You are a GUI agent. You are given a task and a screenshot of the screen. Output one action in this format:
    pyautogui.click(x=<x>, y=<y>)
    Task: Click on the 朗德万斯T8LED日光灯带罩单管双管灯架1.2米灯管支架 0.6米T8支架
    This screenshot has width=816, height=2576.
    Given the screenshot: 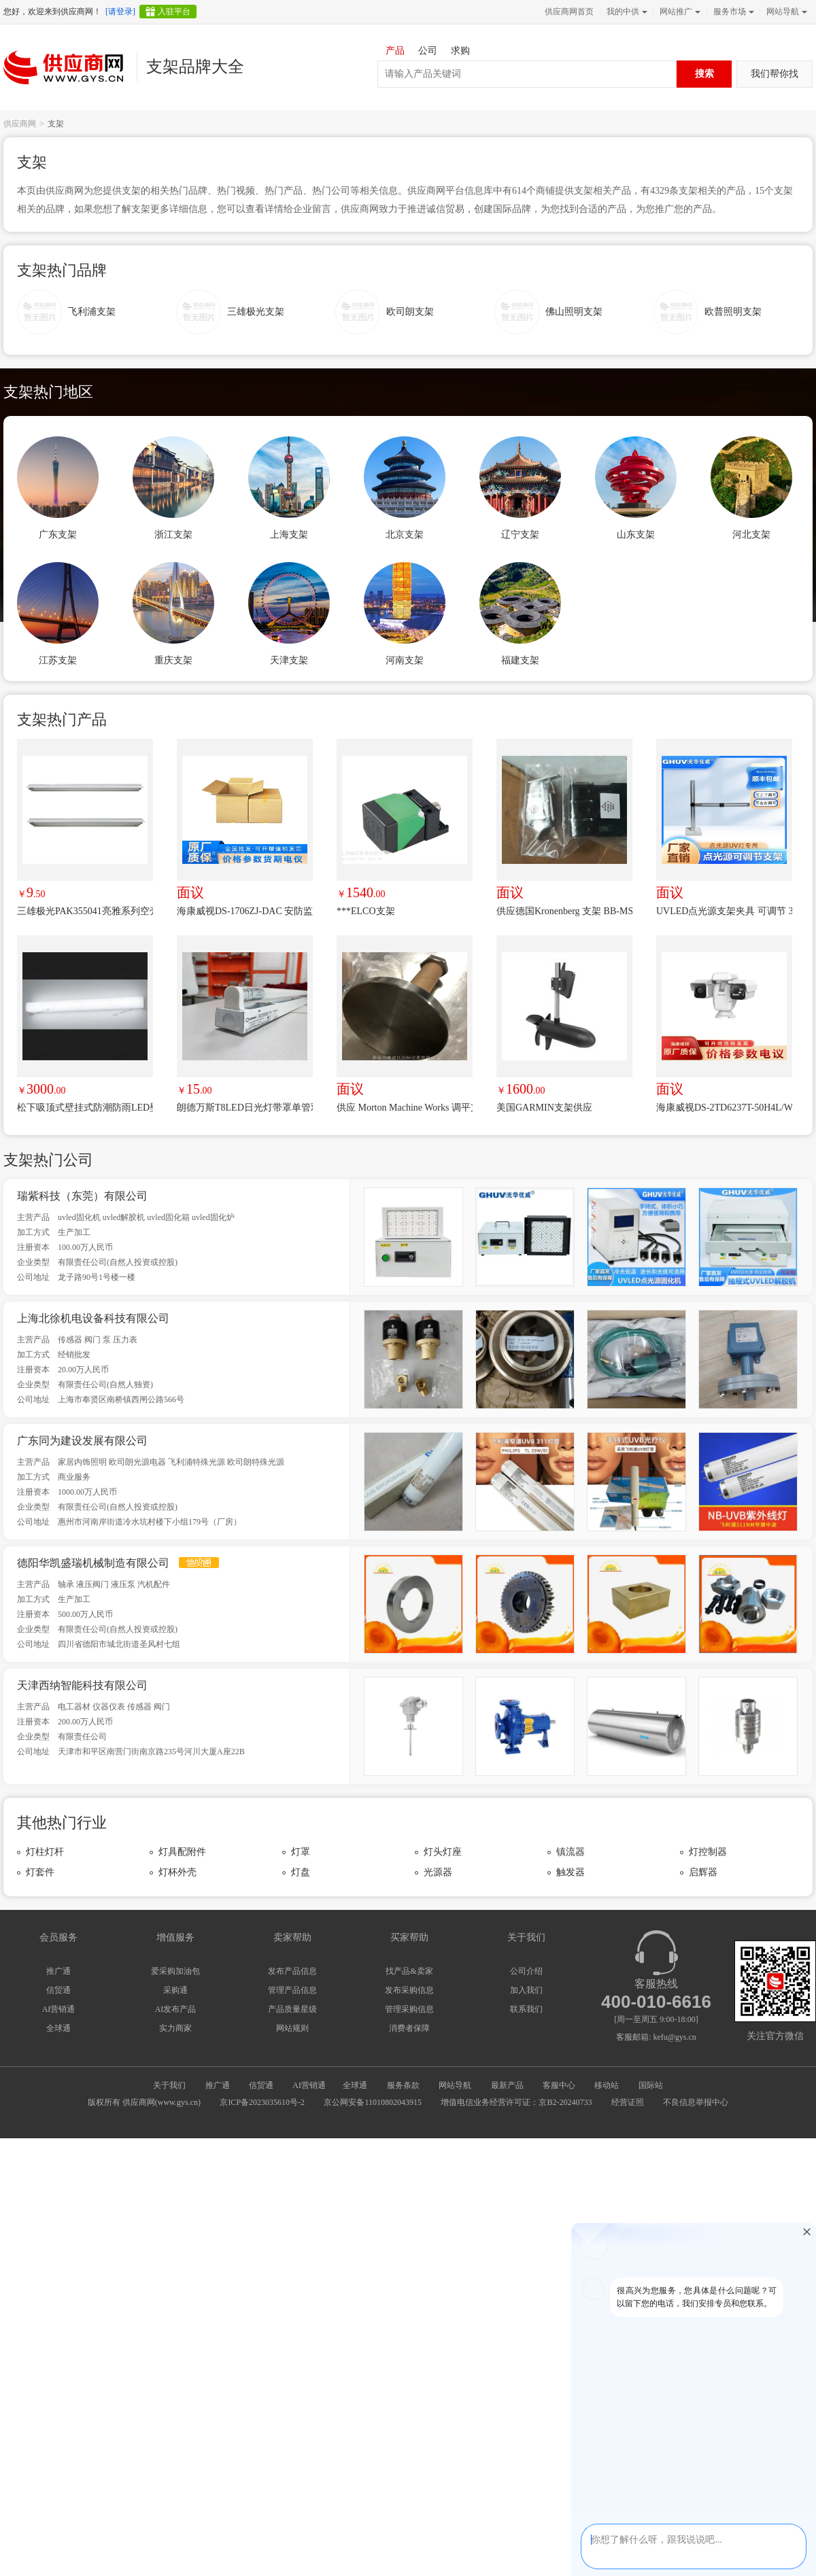 What is the action you would take?
    pyautogui.click(x=245, y=1107)
    